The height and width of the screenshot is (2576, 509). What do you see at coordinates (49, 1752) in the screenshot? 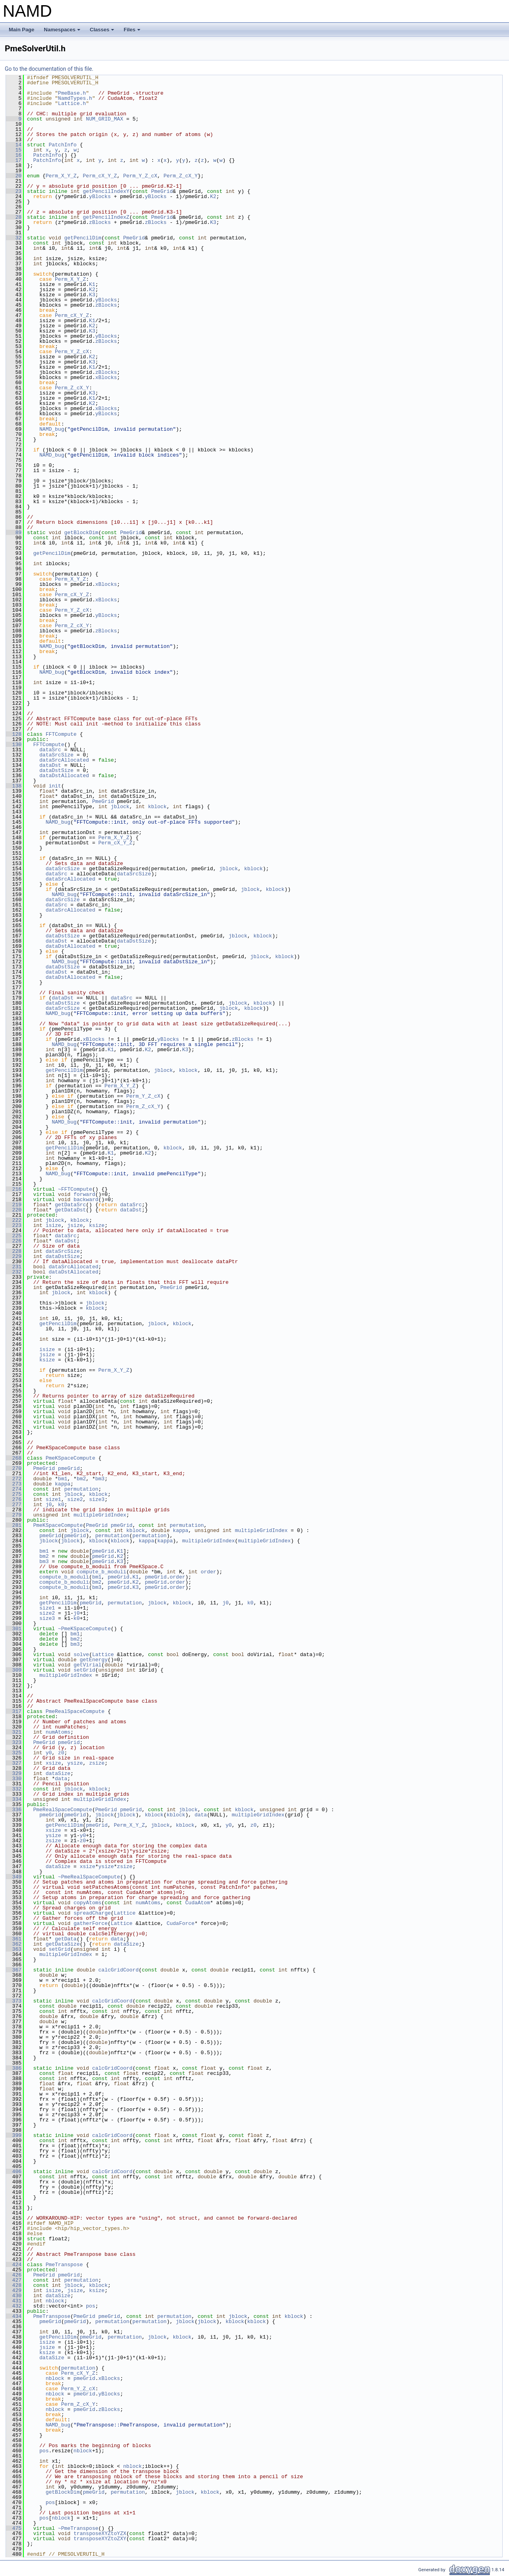
I see `y0` at bounding box center [49, 1752].